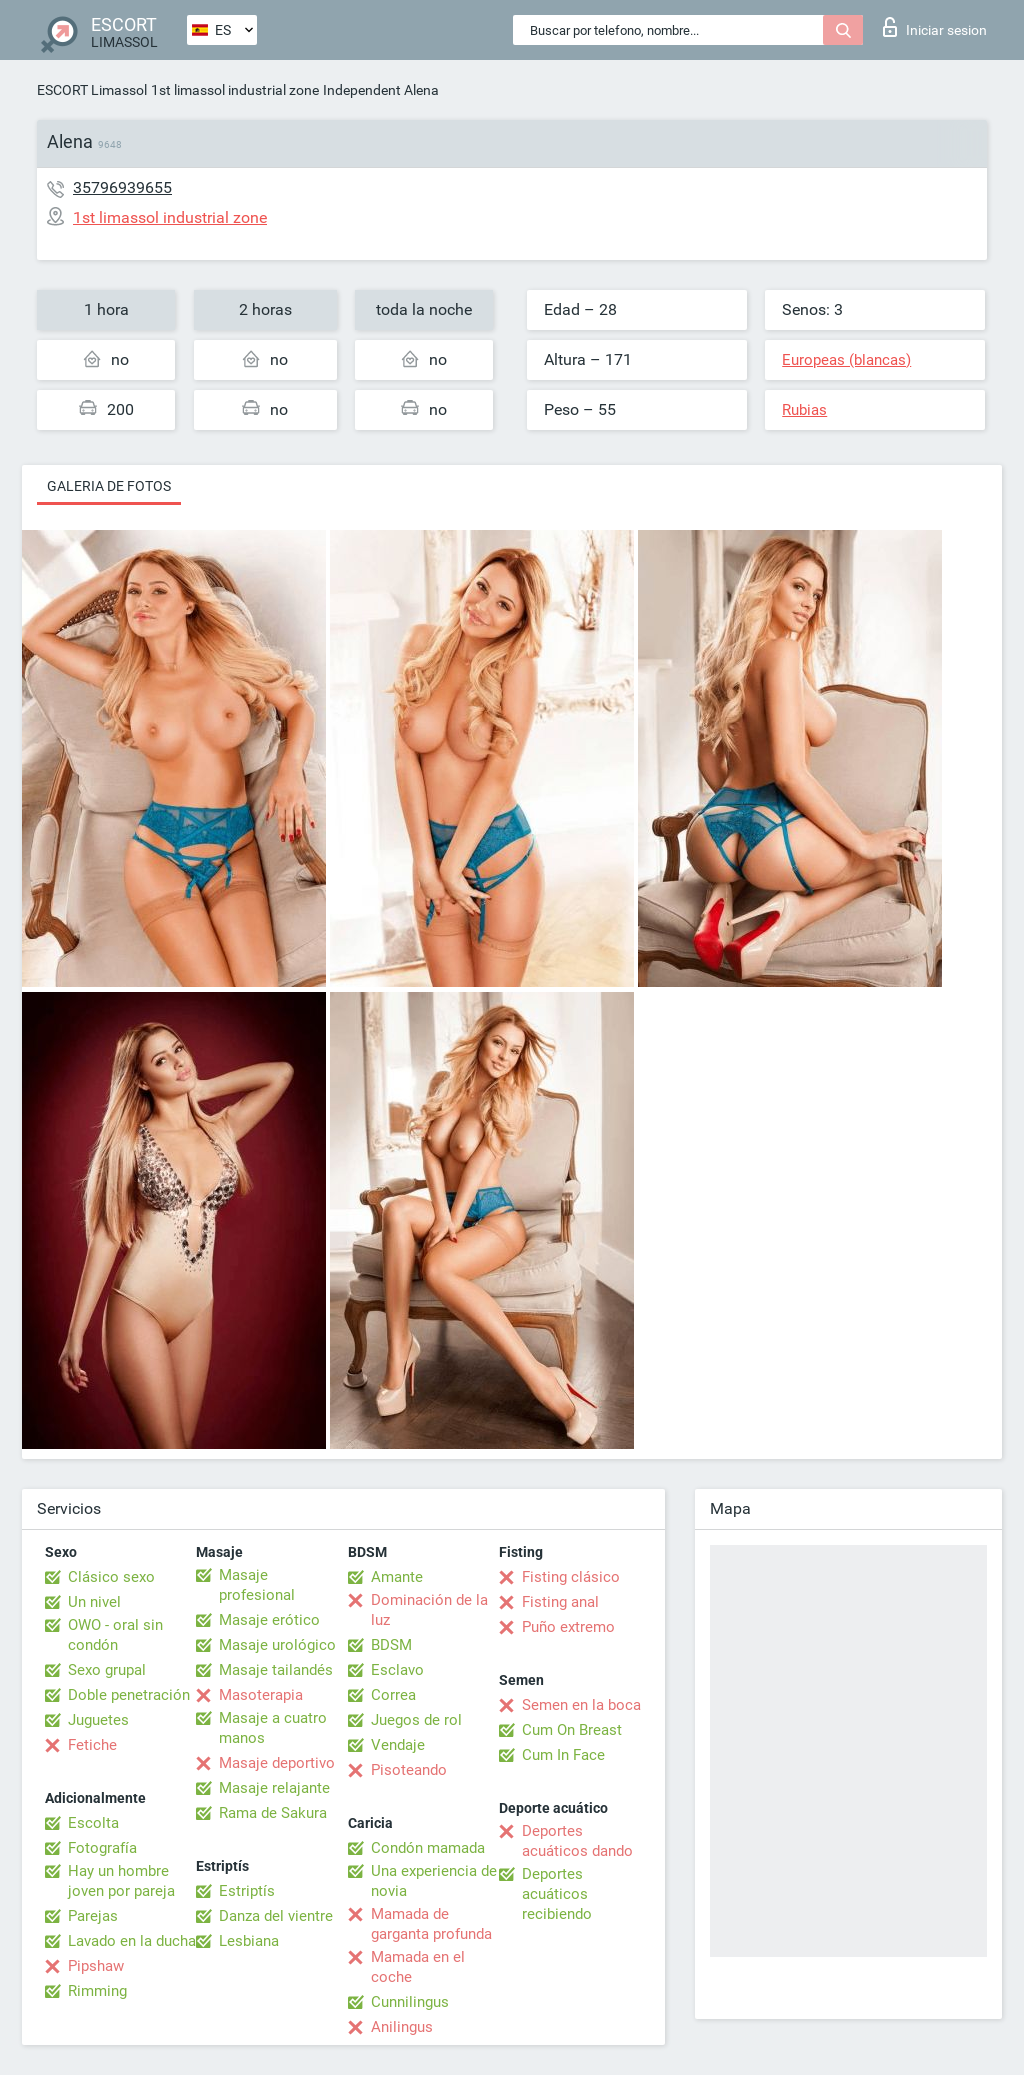 This screenshot has height=2075, width=1024. I want to click on 1st limassol industrial zone, so click(235, 90).